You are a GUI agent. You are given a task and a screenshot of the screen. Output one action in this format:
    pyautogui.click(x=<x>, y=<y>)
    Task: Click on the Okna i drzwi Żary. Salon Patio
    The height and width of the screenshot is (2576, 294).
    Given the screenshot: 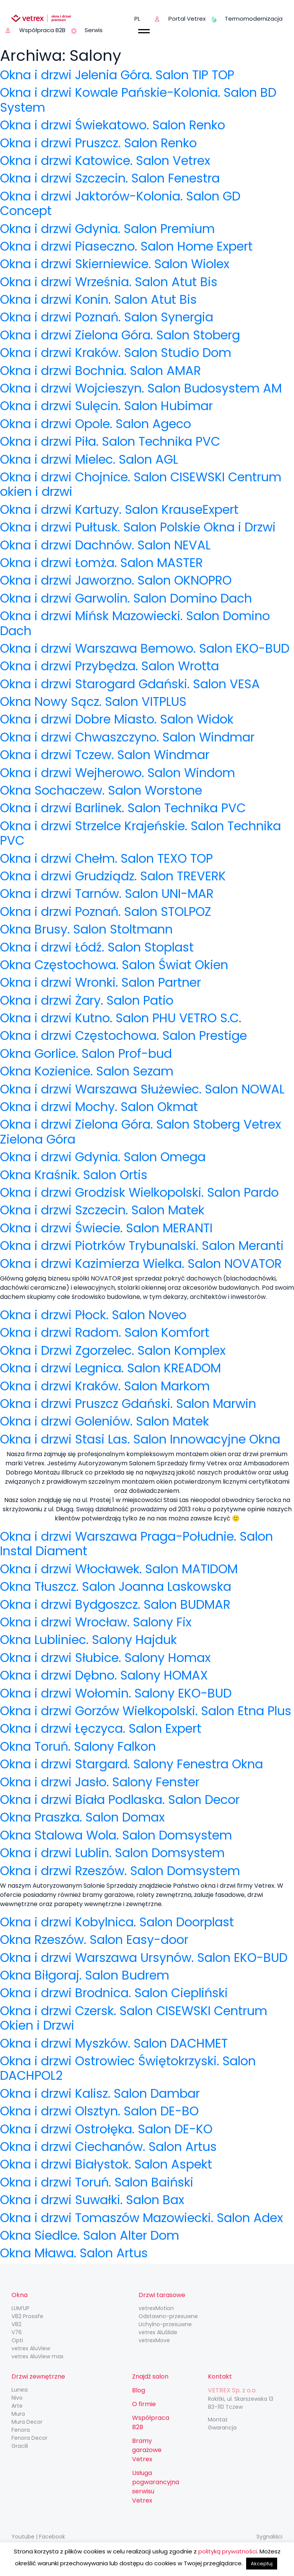 What is the action you would take?
    pyautogui.click(x=86, y=1000)
    